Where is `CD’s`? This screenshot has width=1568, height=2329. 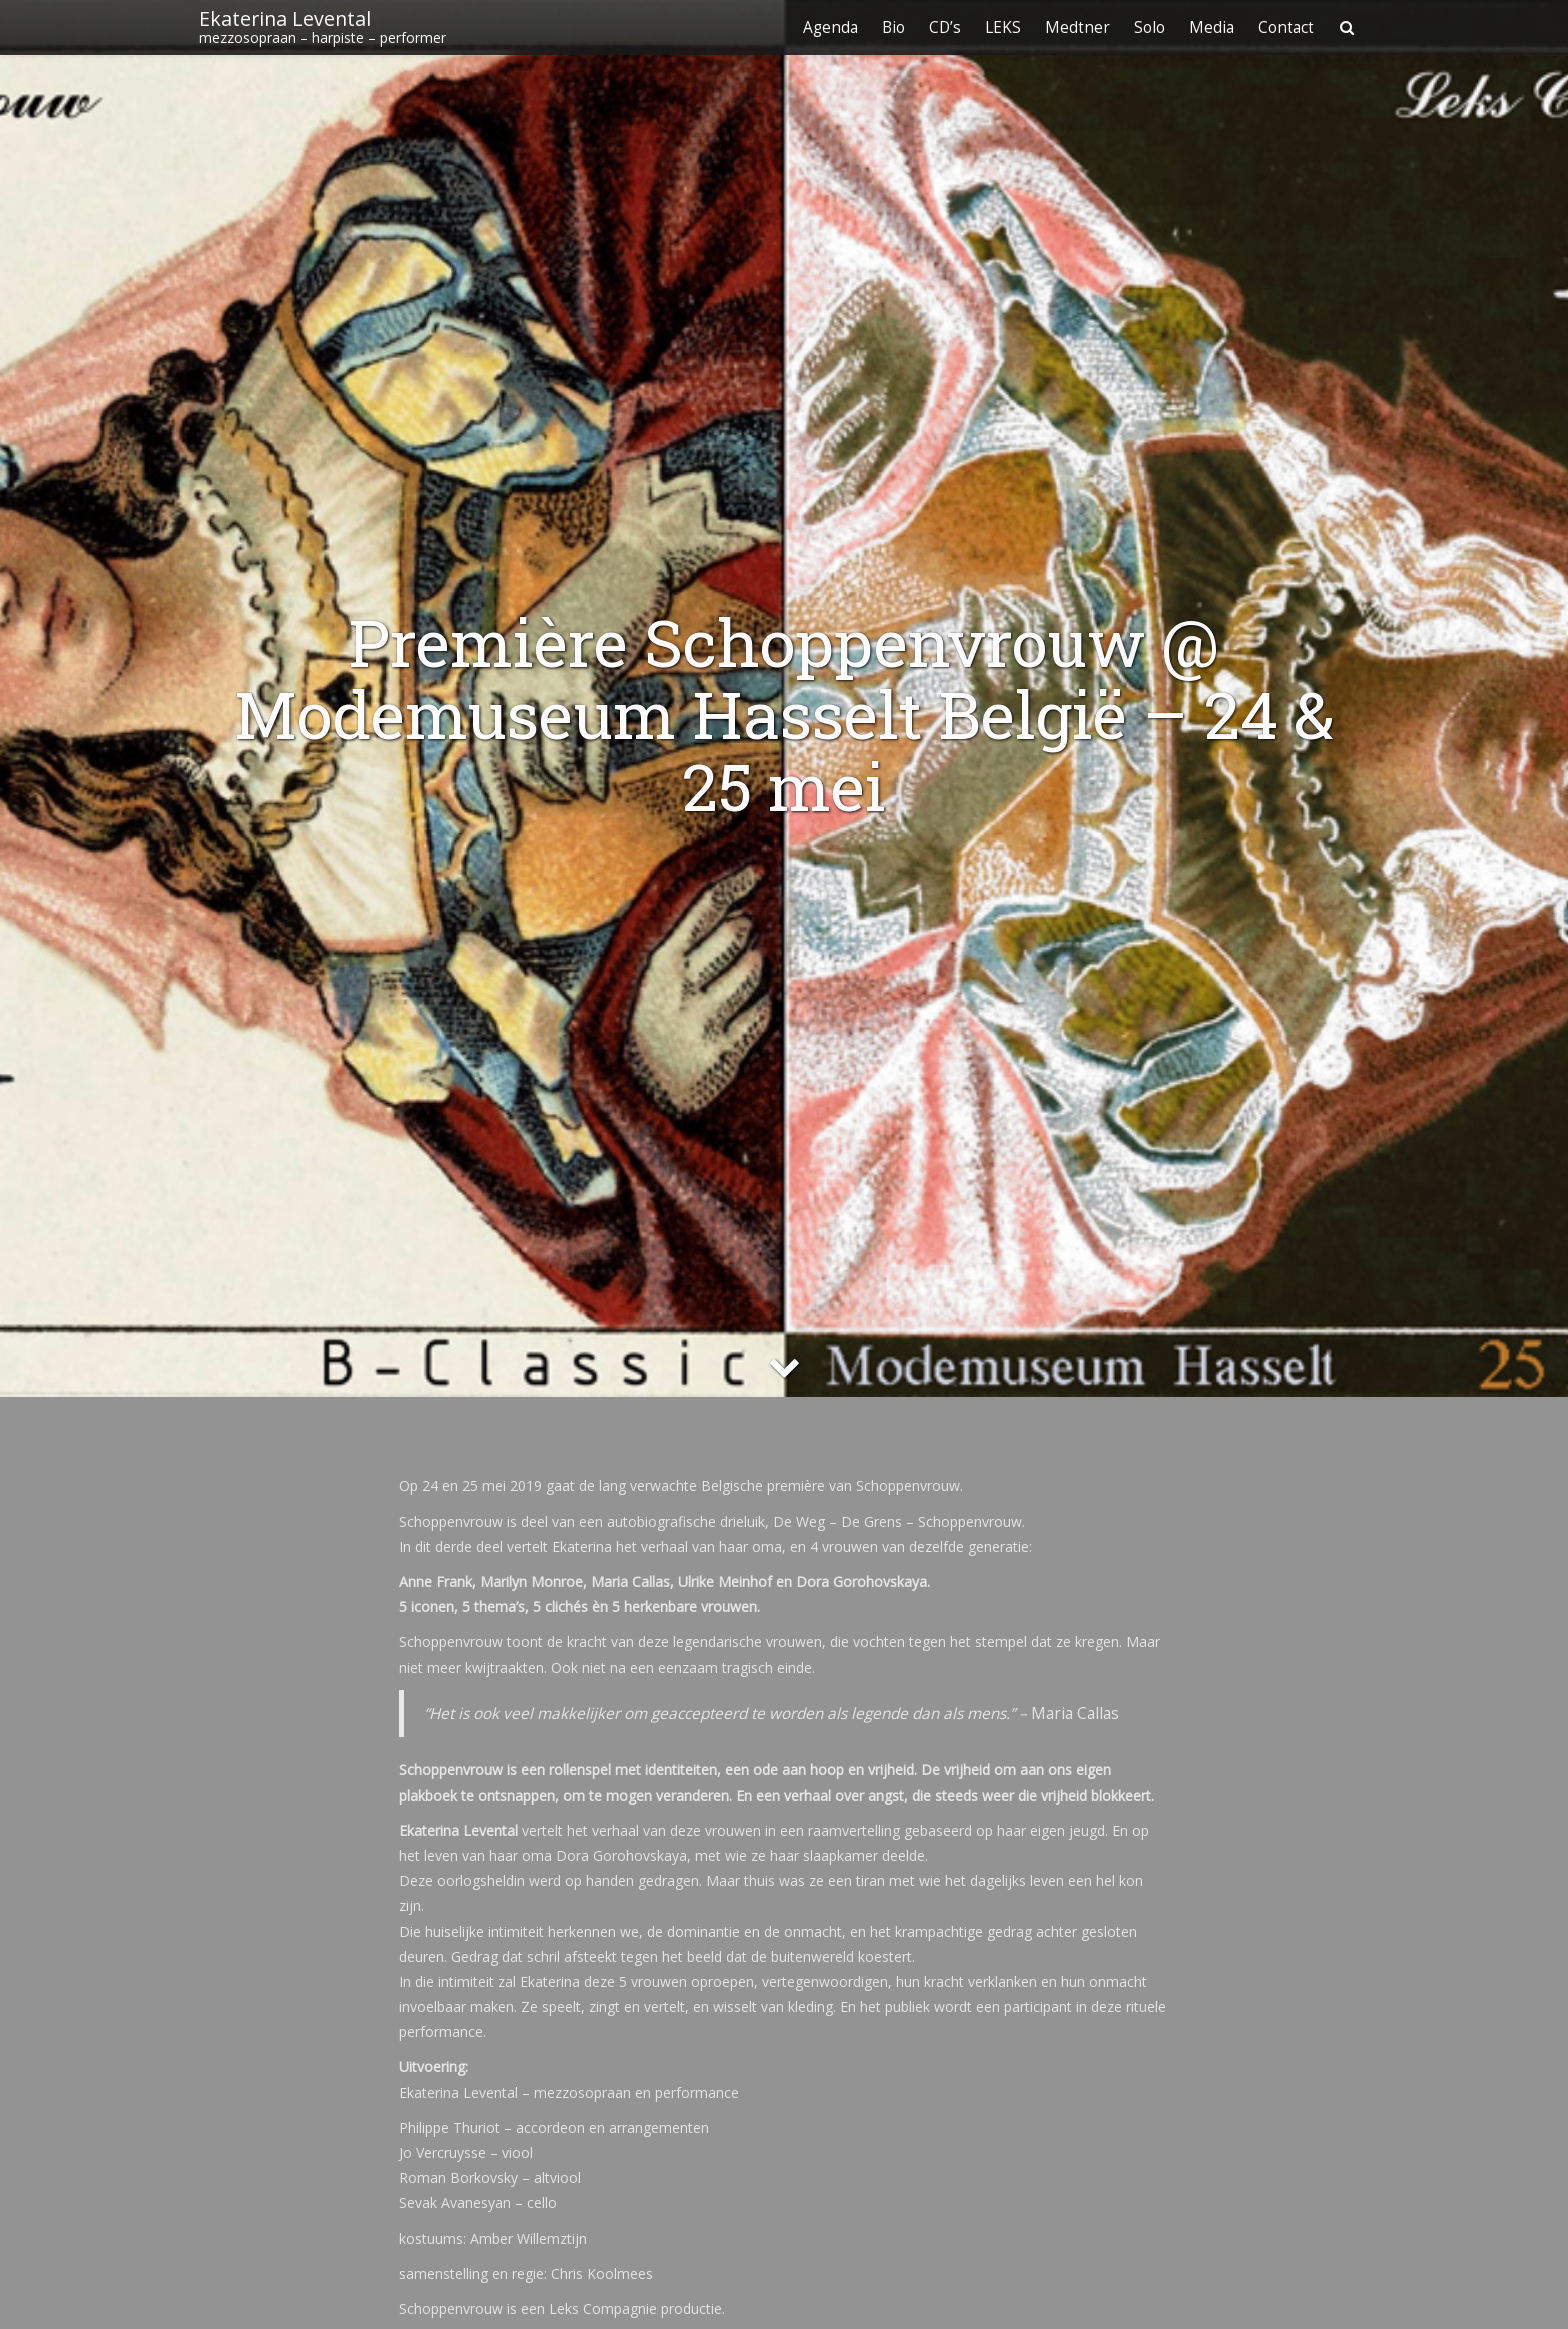 CD’s is located at coordinates (945, 27).